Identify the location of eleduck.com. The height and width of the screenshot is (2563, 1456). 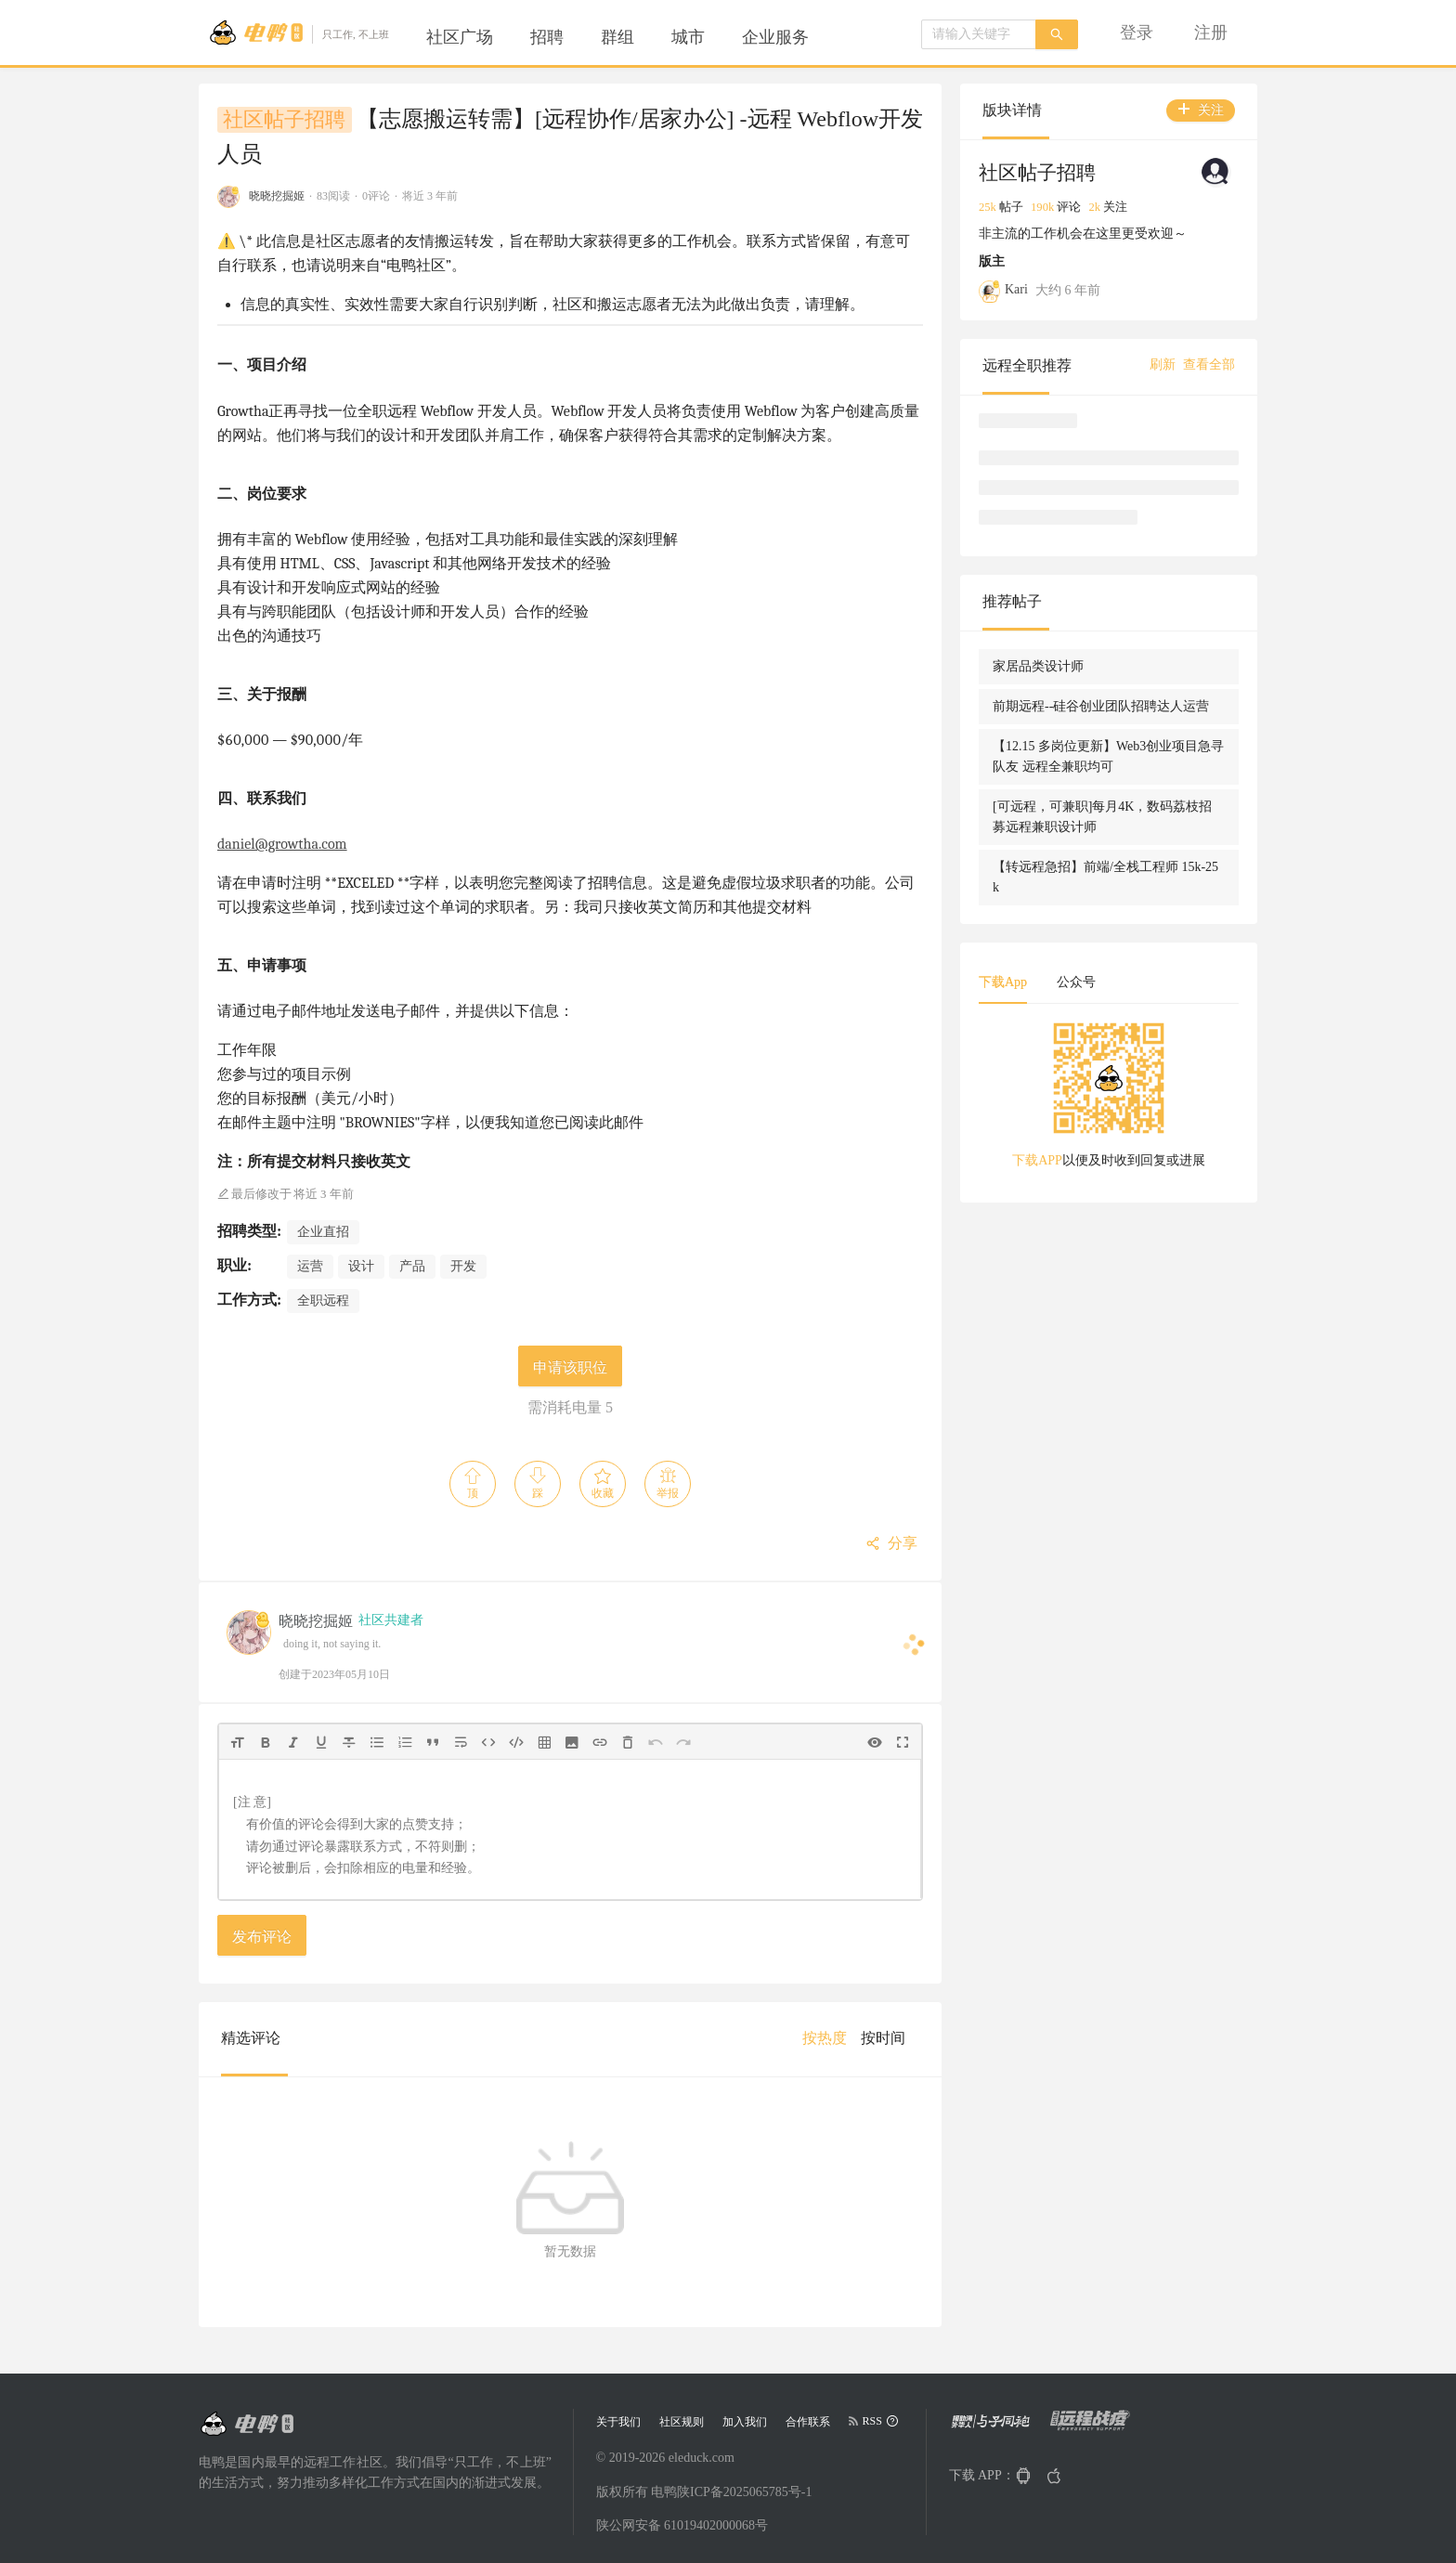
(701, 2458).